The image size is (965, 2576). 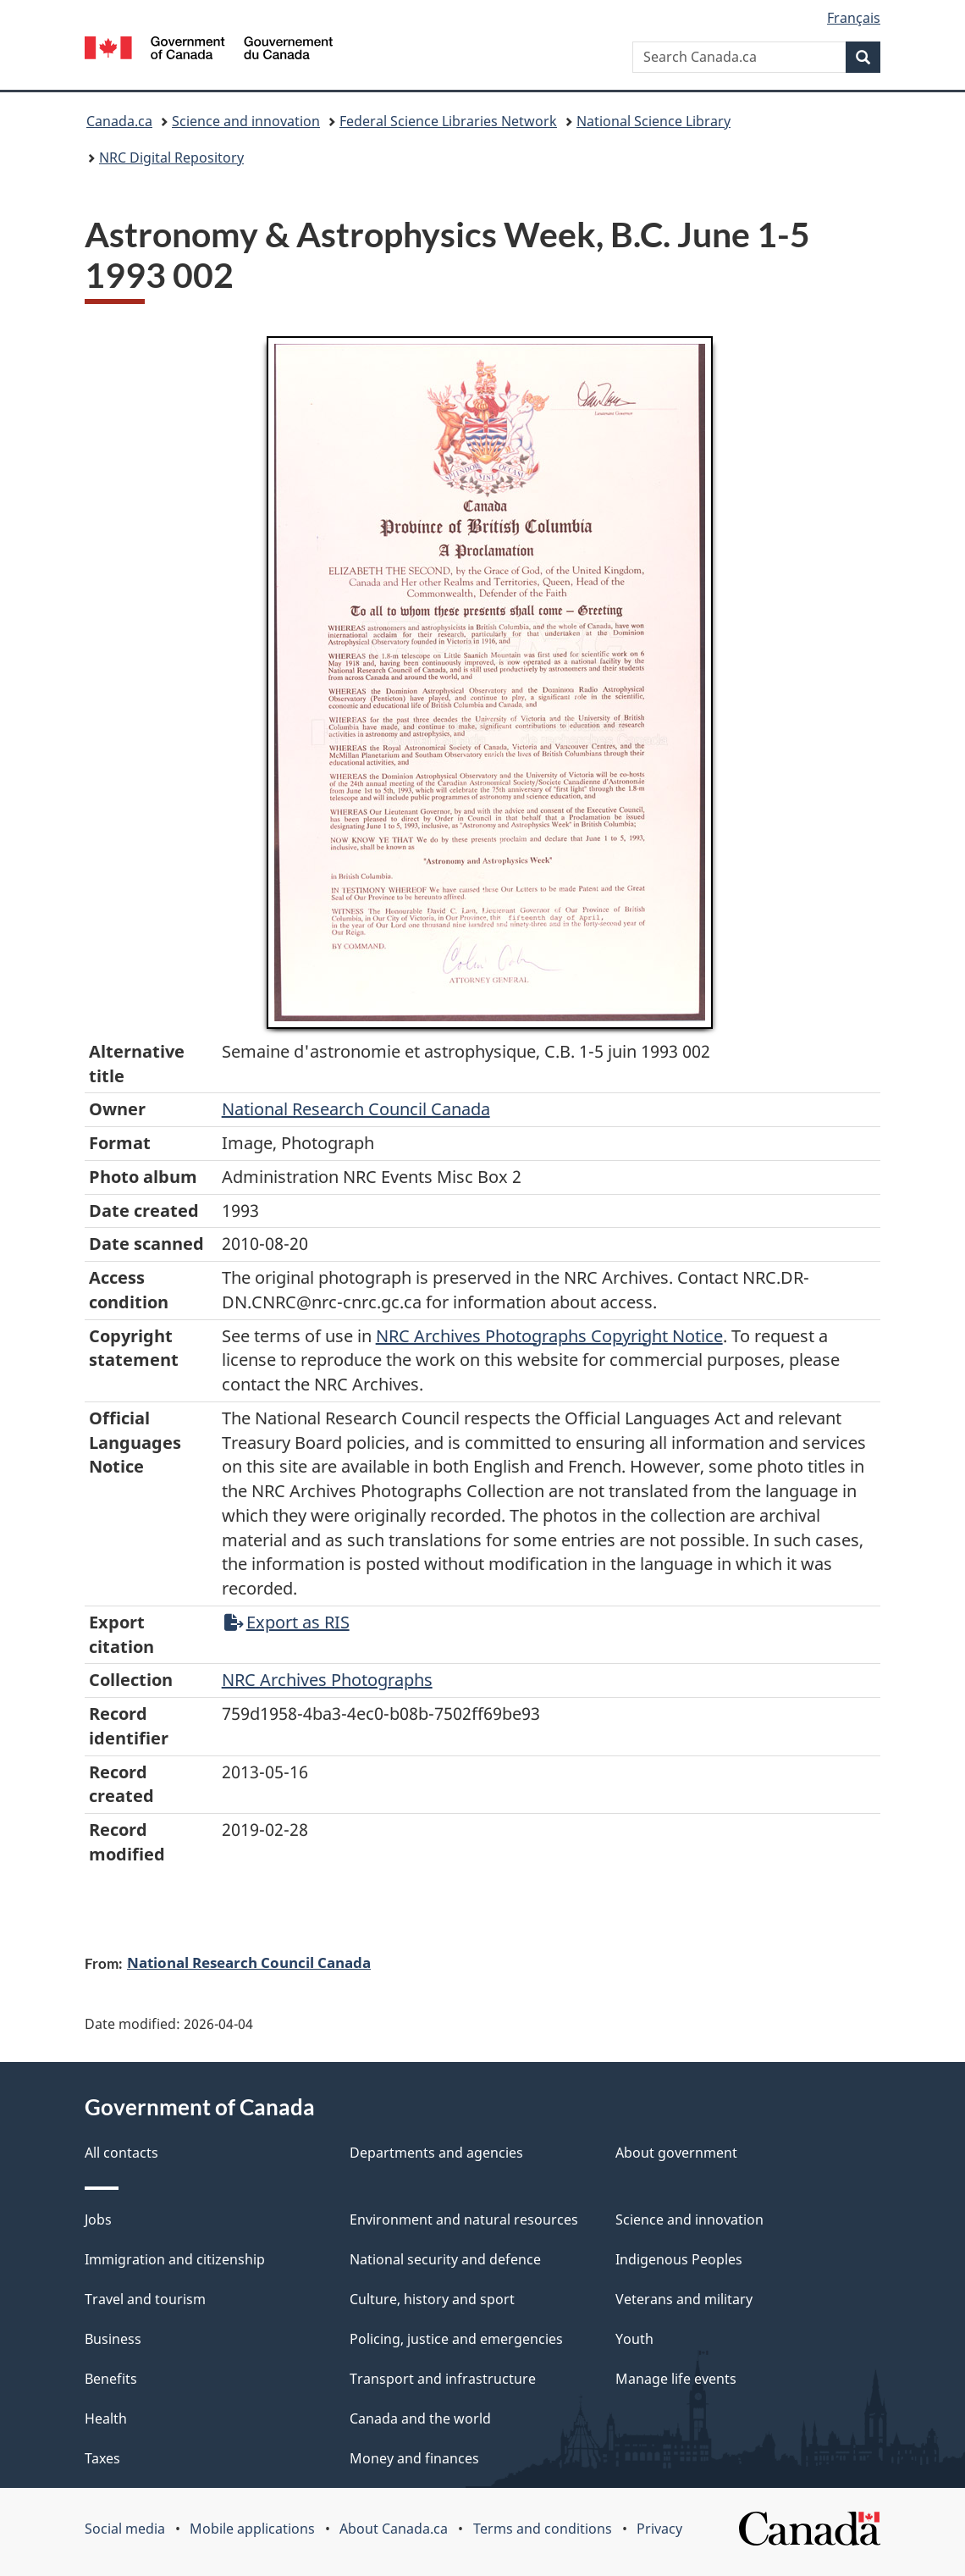 I want to click on Business, so click(x=113, y=2339).